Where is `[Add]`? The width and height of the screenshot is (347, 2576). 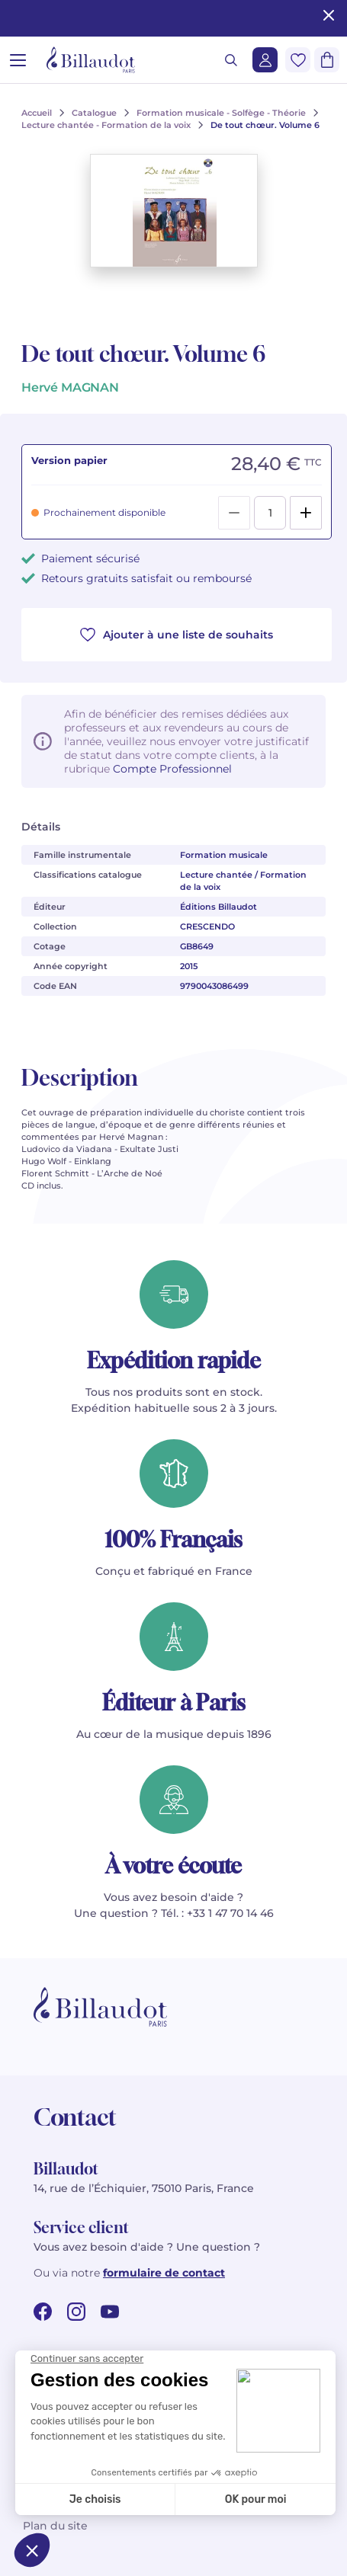
[Add] is located at coordinates (306, 513).